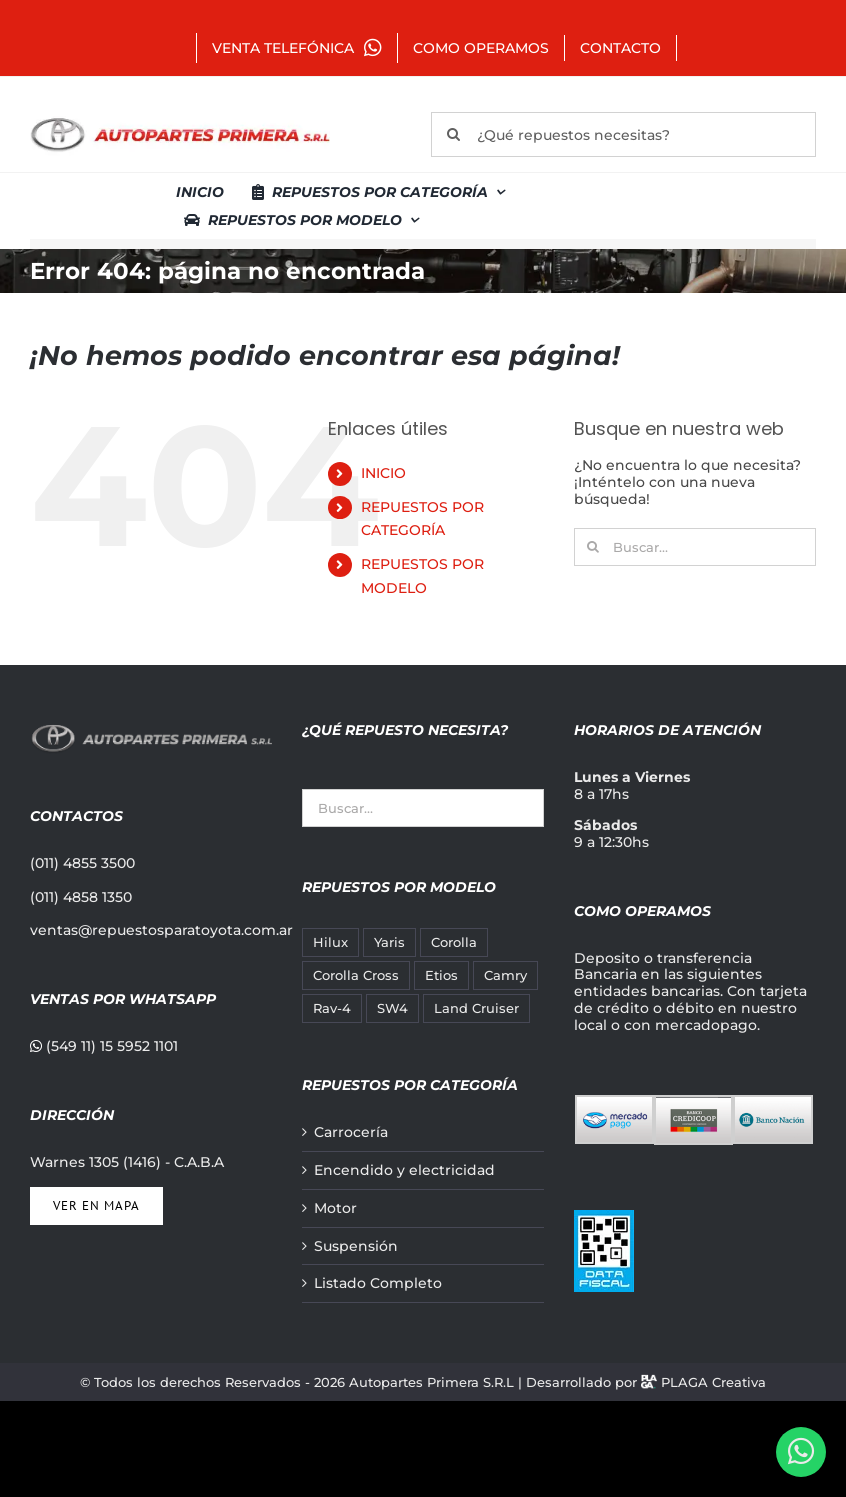 This screenshot has width=846, height=1497. I want to click on Etios, so click(441, 975).